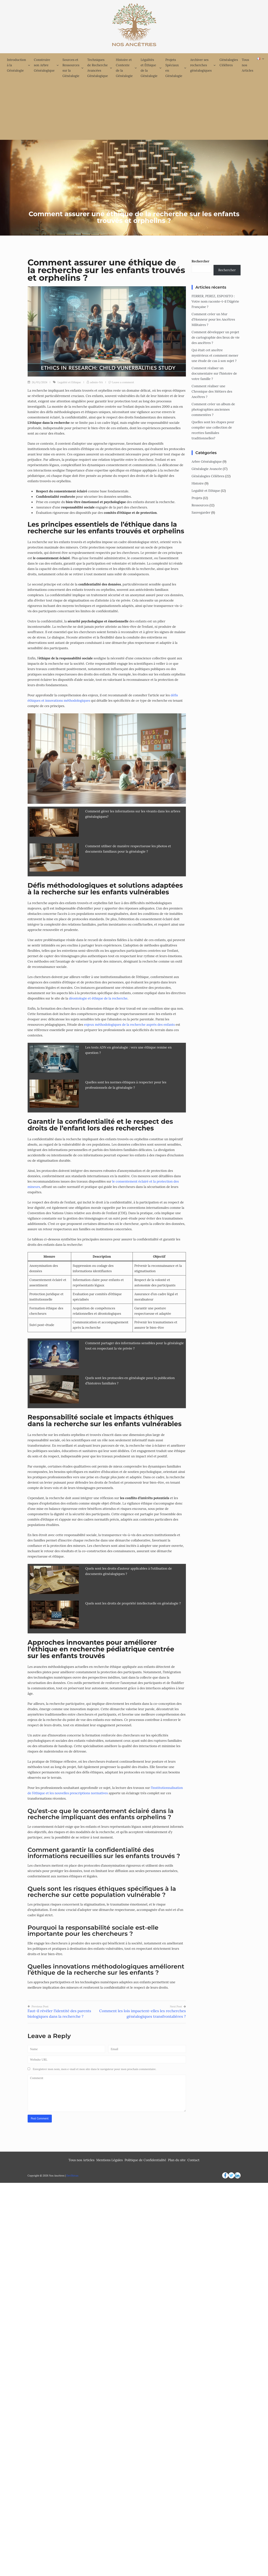 This screenshot has width=268, height=2576. Describe the element at coordinates (123, 382) in the screenshot. I see `Leave a comment` at that location.